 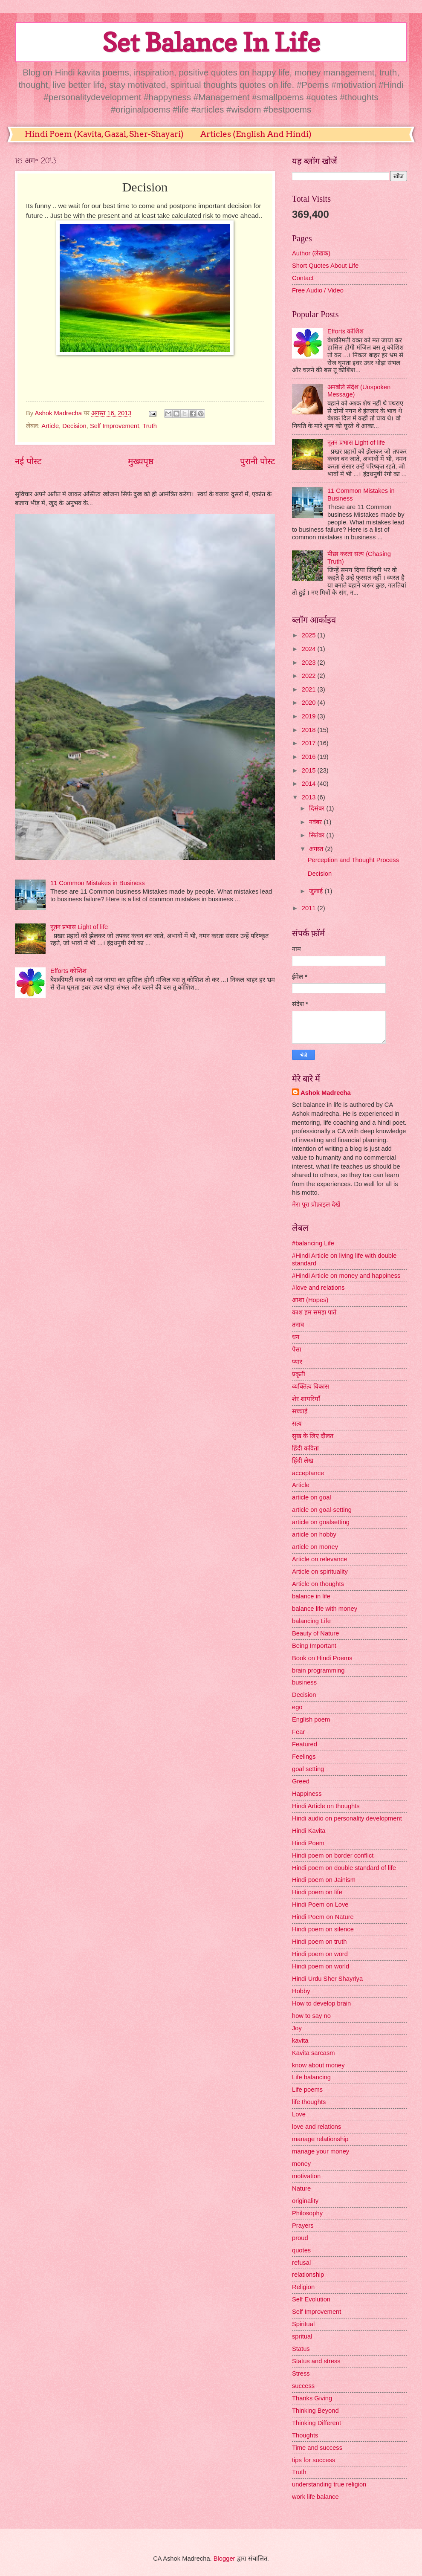 What do you see at coordinates (315, 1546) in the screenshot?
I see `article on money` at bounding box center [315, 1546].